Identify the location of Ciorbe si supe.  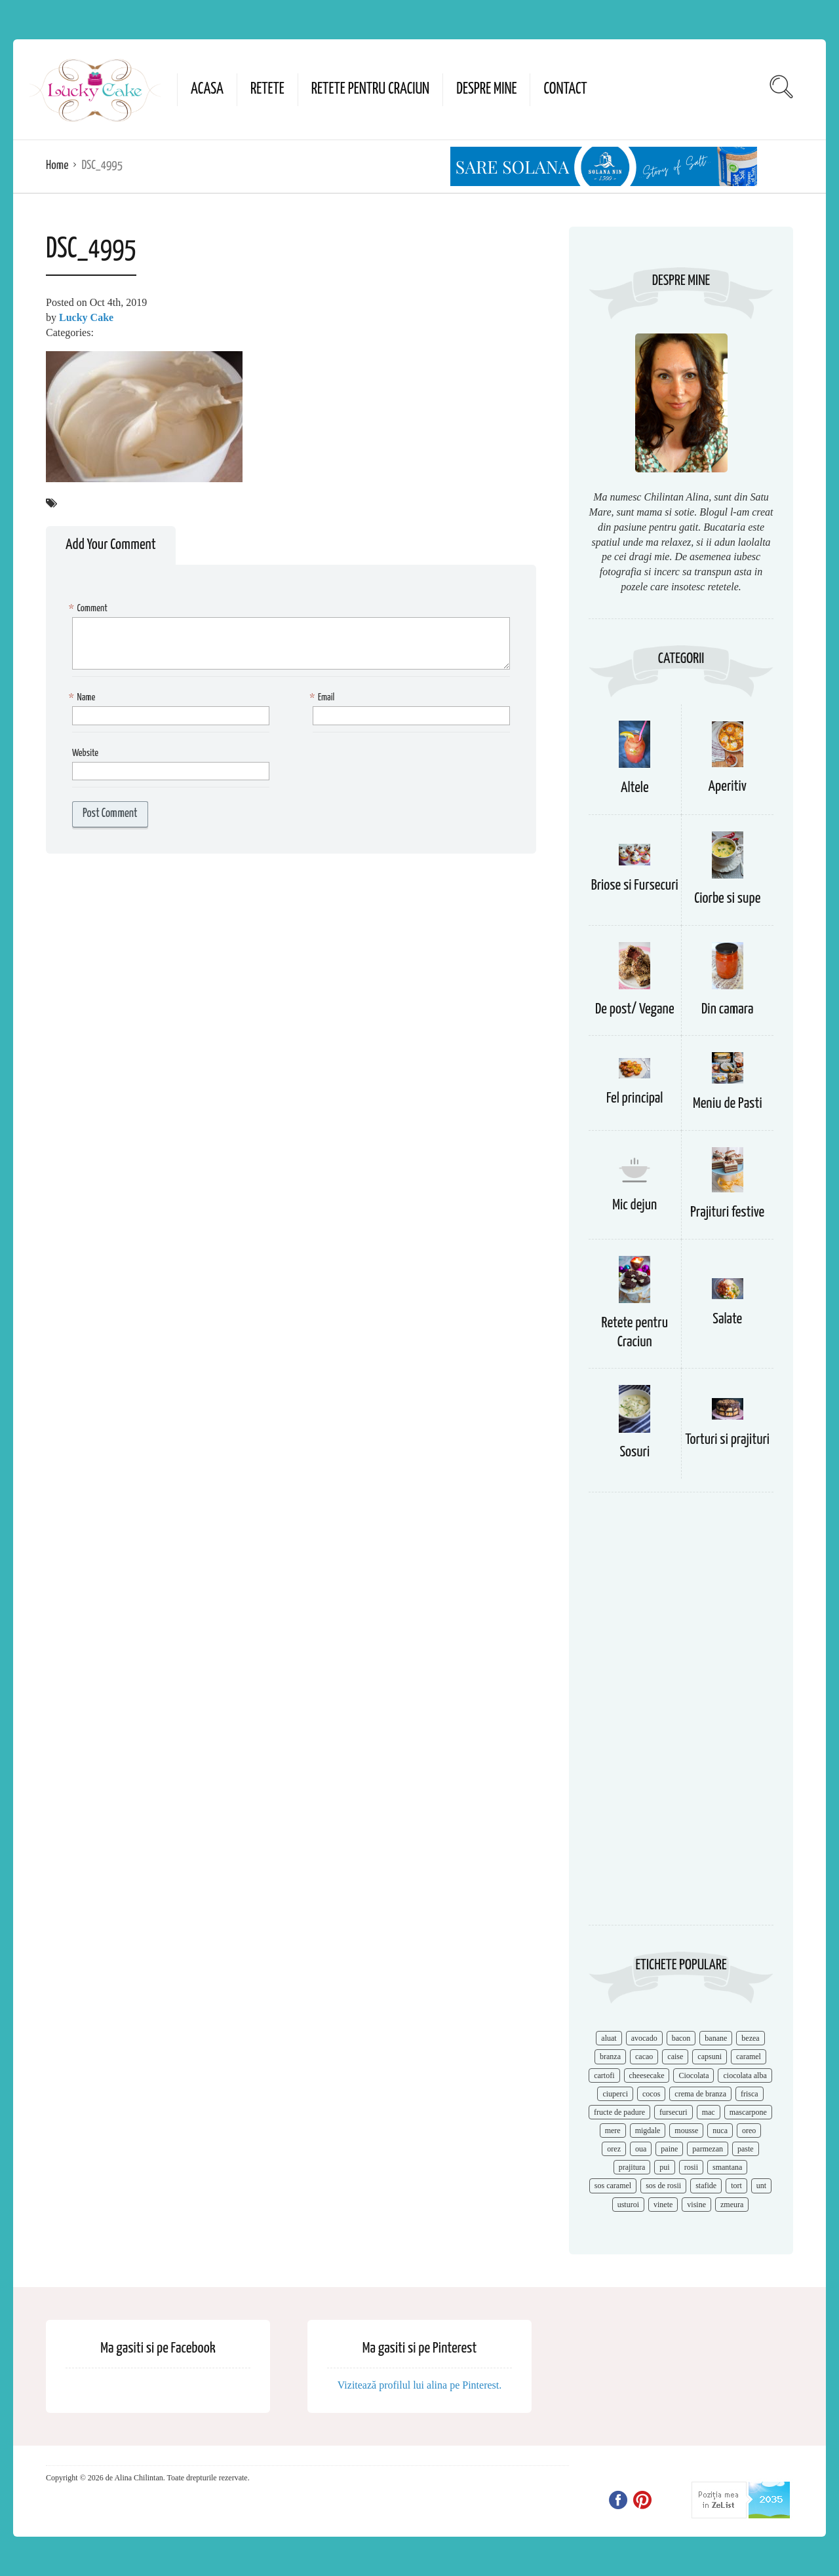
(727, 898).